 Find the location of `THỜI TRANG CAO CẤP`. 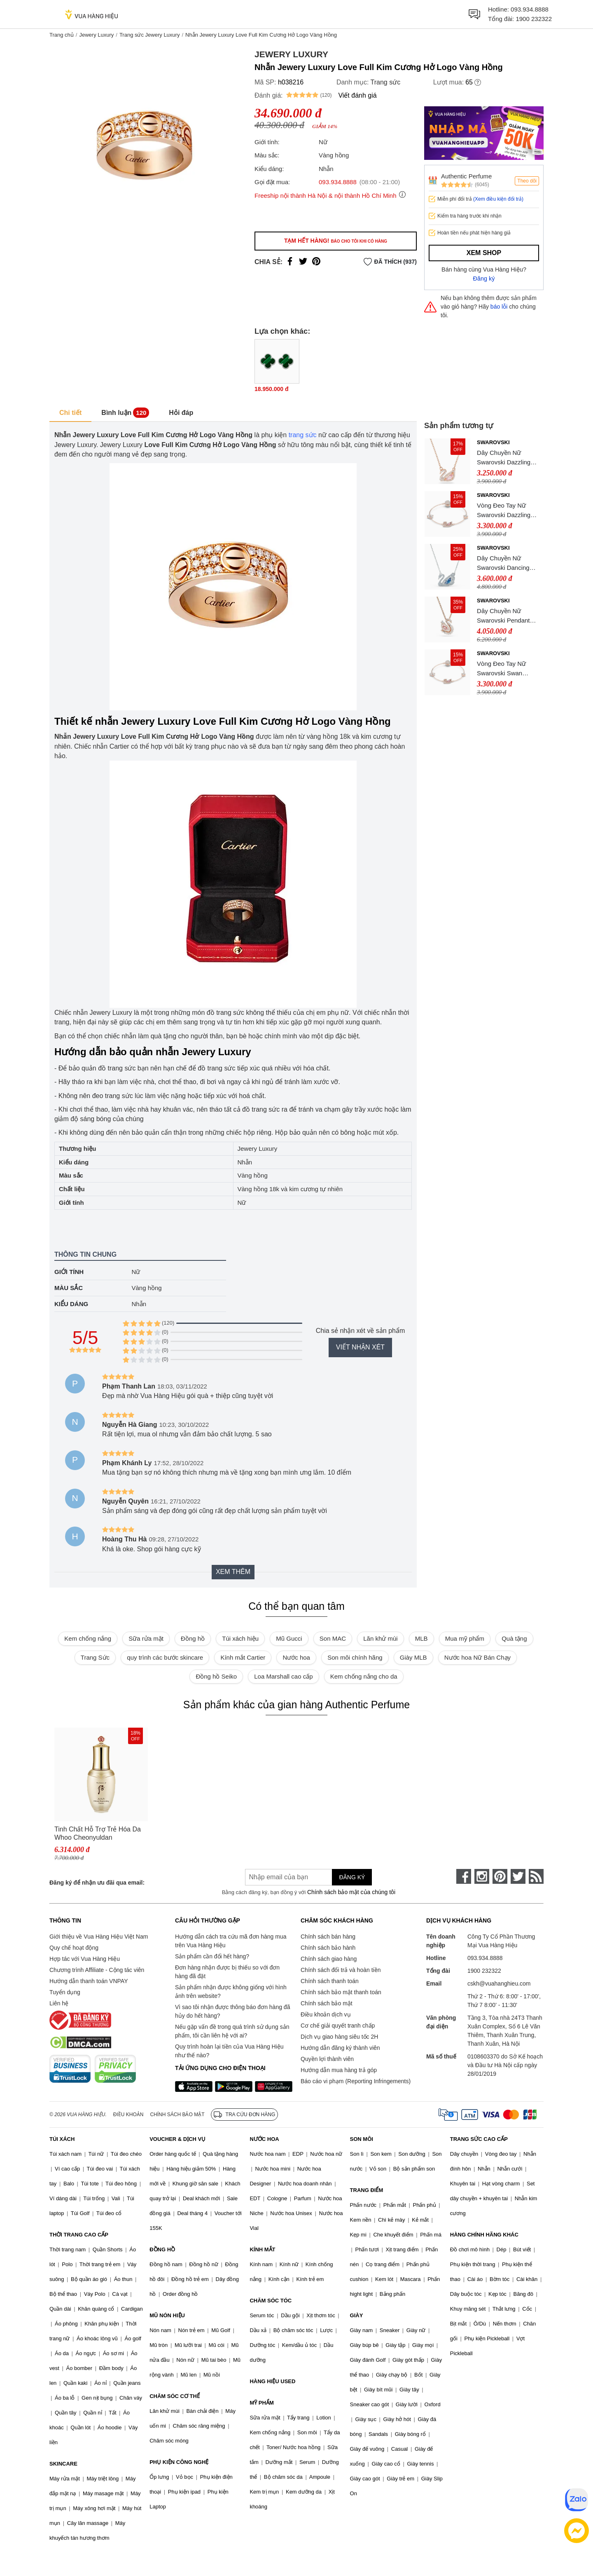

THỜI TRANG CAO CẤP is located at coordinates (78, 2235).